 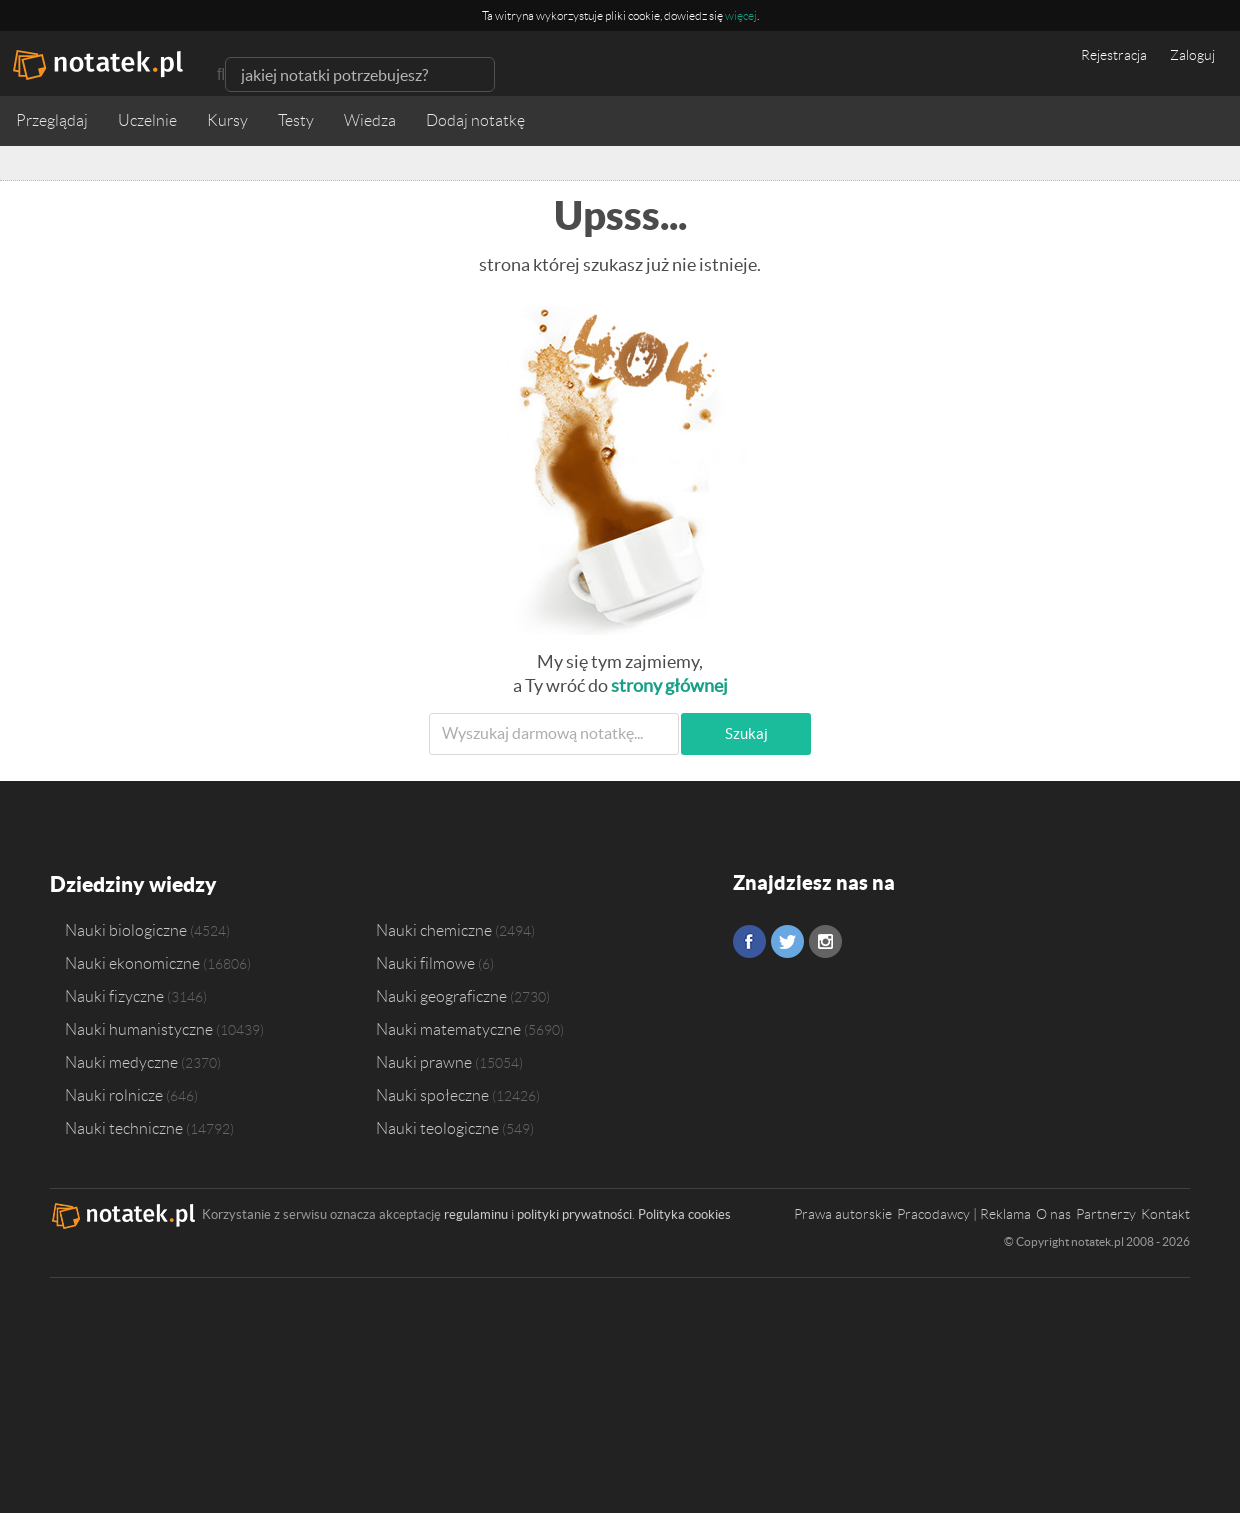 What do you see at coordinates (825, 941) in the screenshot?
I see `Instagram` at bounding box center [825, 941].